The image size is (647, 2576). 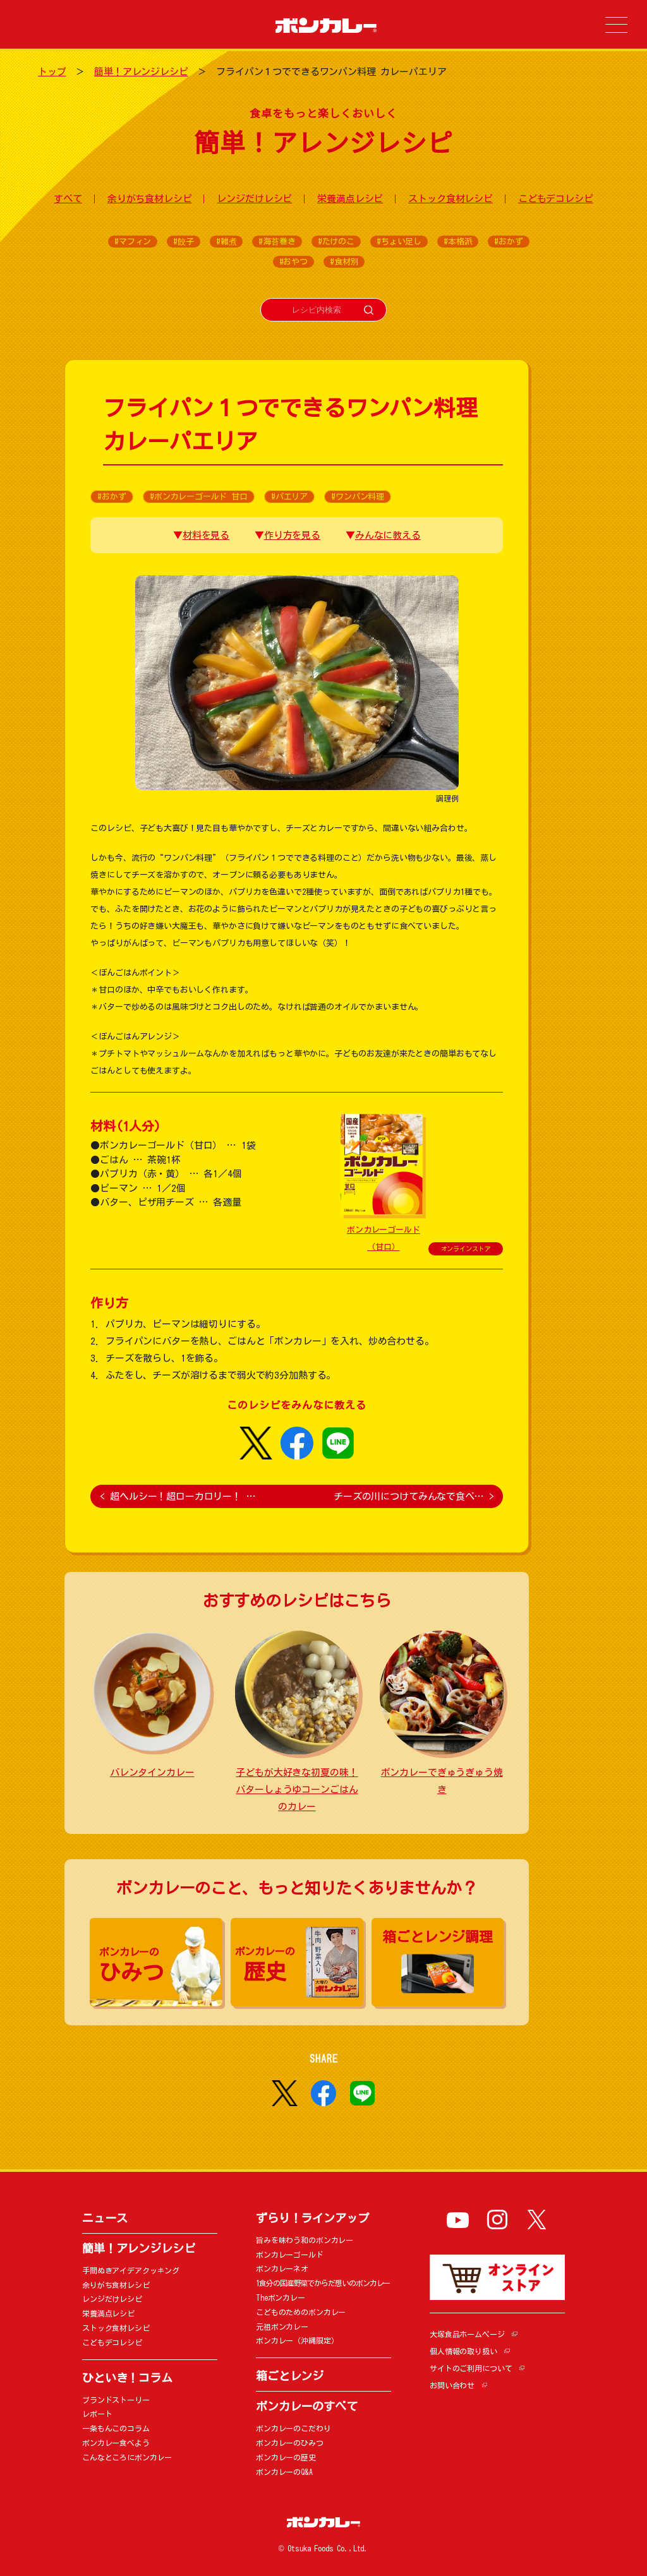 What do you see at coordinates (177, 1496) in the screenshot?
I see `超ヘルシー！超ローカロリー！ …` at bounding box center [177, 1496].